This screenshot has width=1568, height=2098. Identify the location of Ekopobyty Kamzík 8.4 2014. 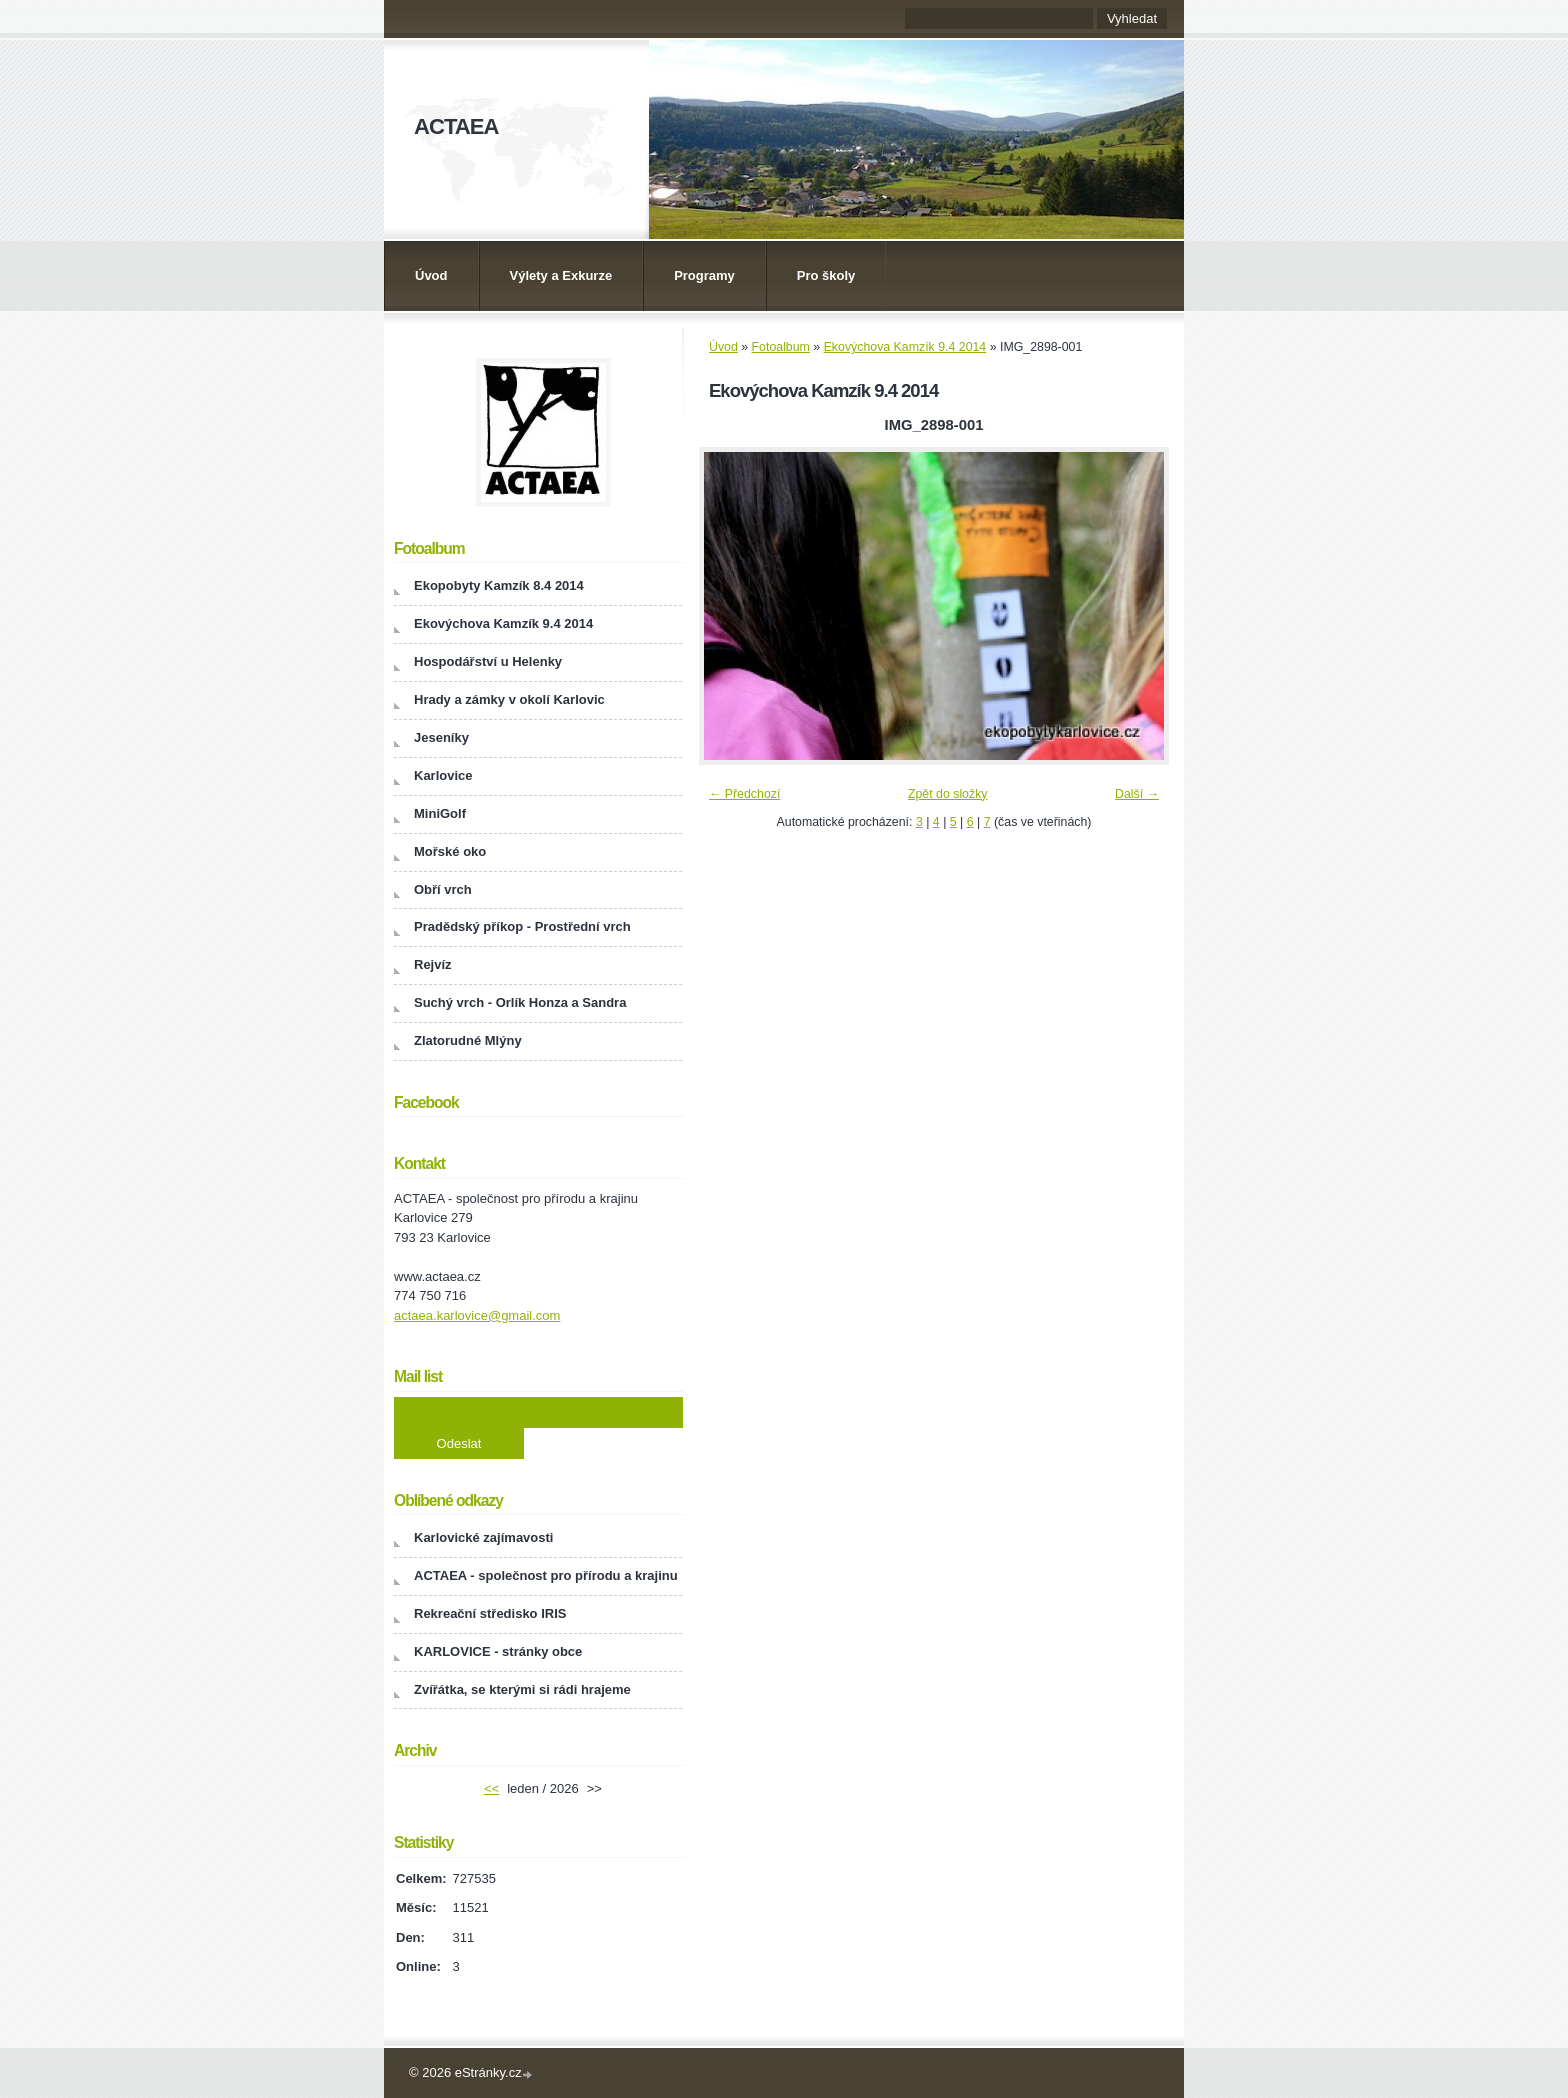
(499, 585).